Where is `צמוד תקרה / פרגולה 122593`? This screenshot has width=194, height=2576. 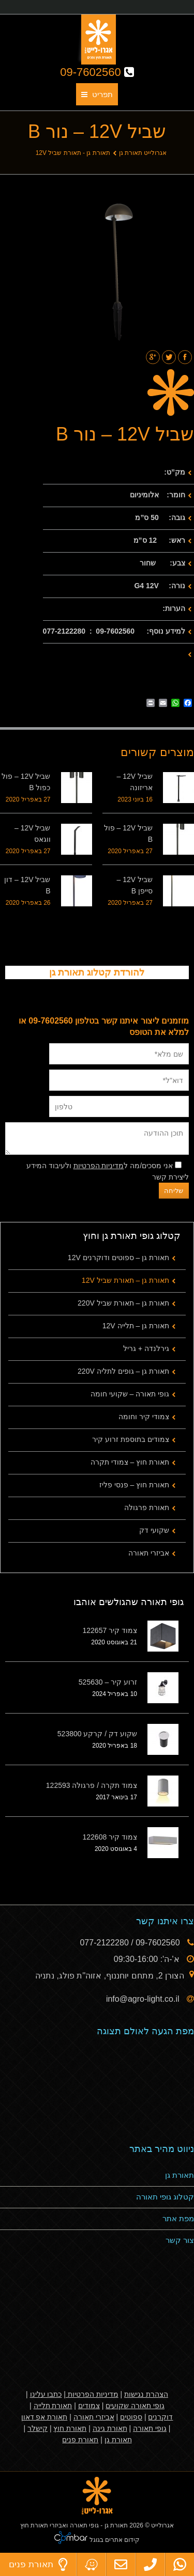 צמוד תקרה / פרגולה 122593 is located at coordinates (91, 1785).